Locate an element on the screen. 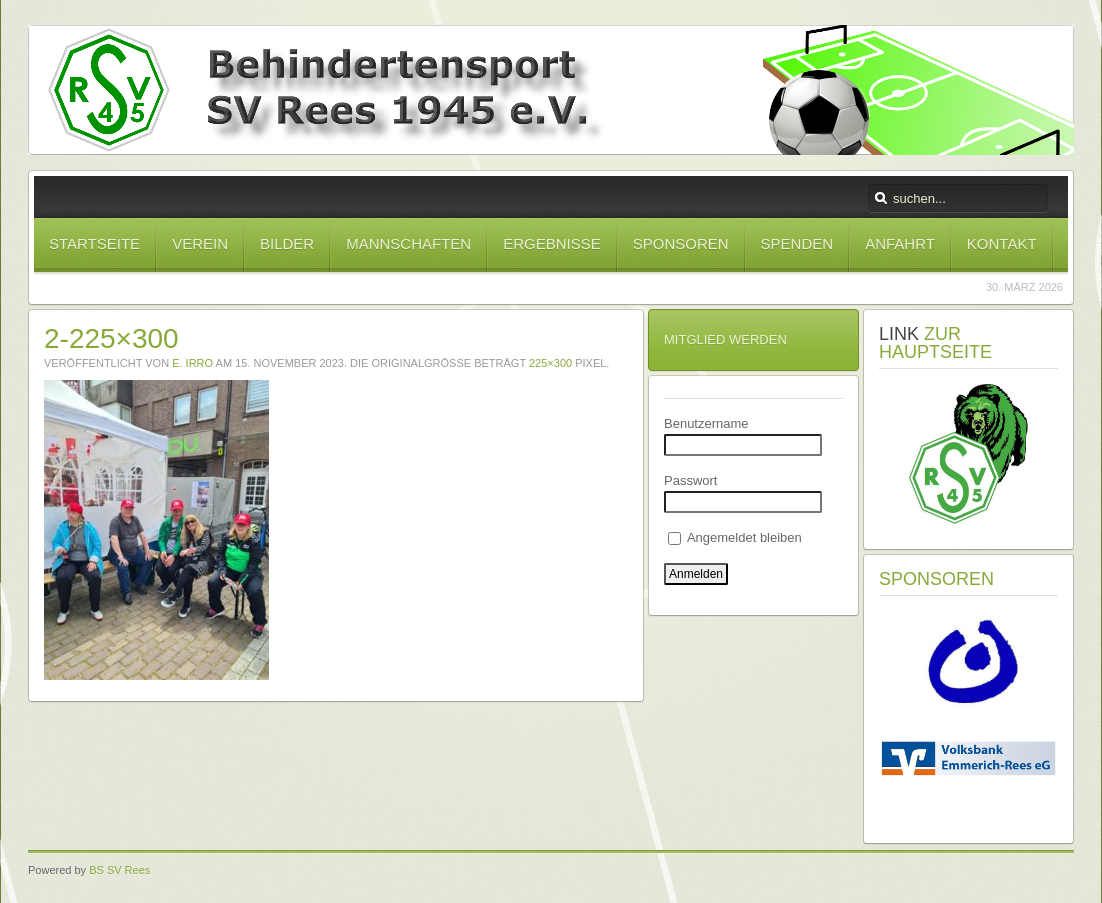 The image size is (1102, 903). 225×300 is located at coordinates (550, 363).